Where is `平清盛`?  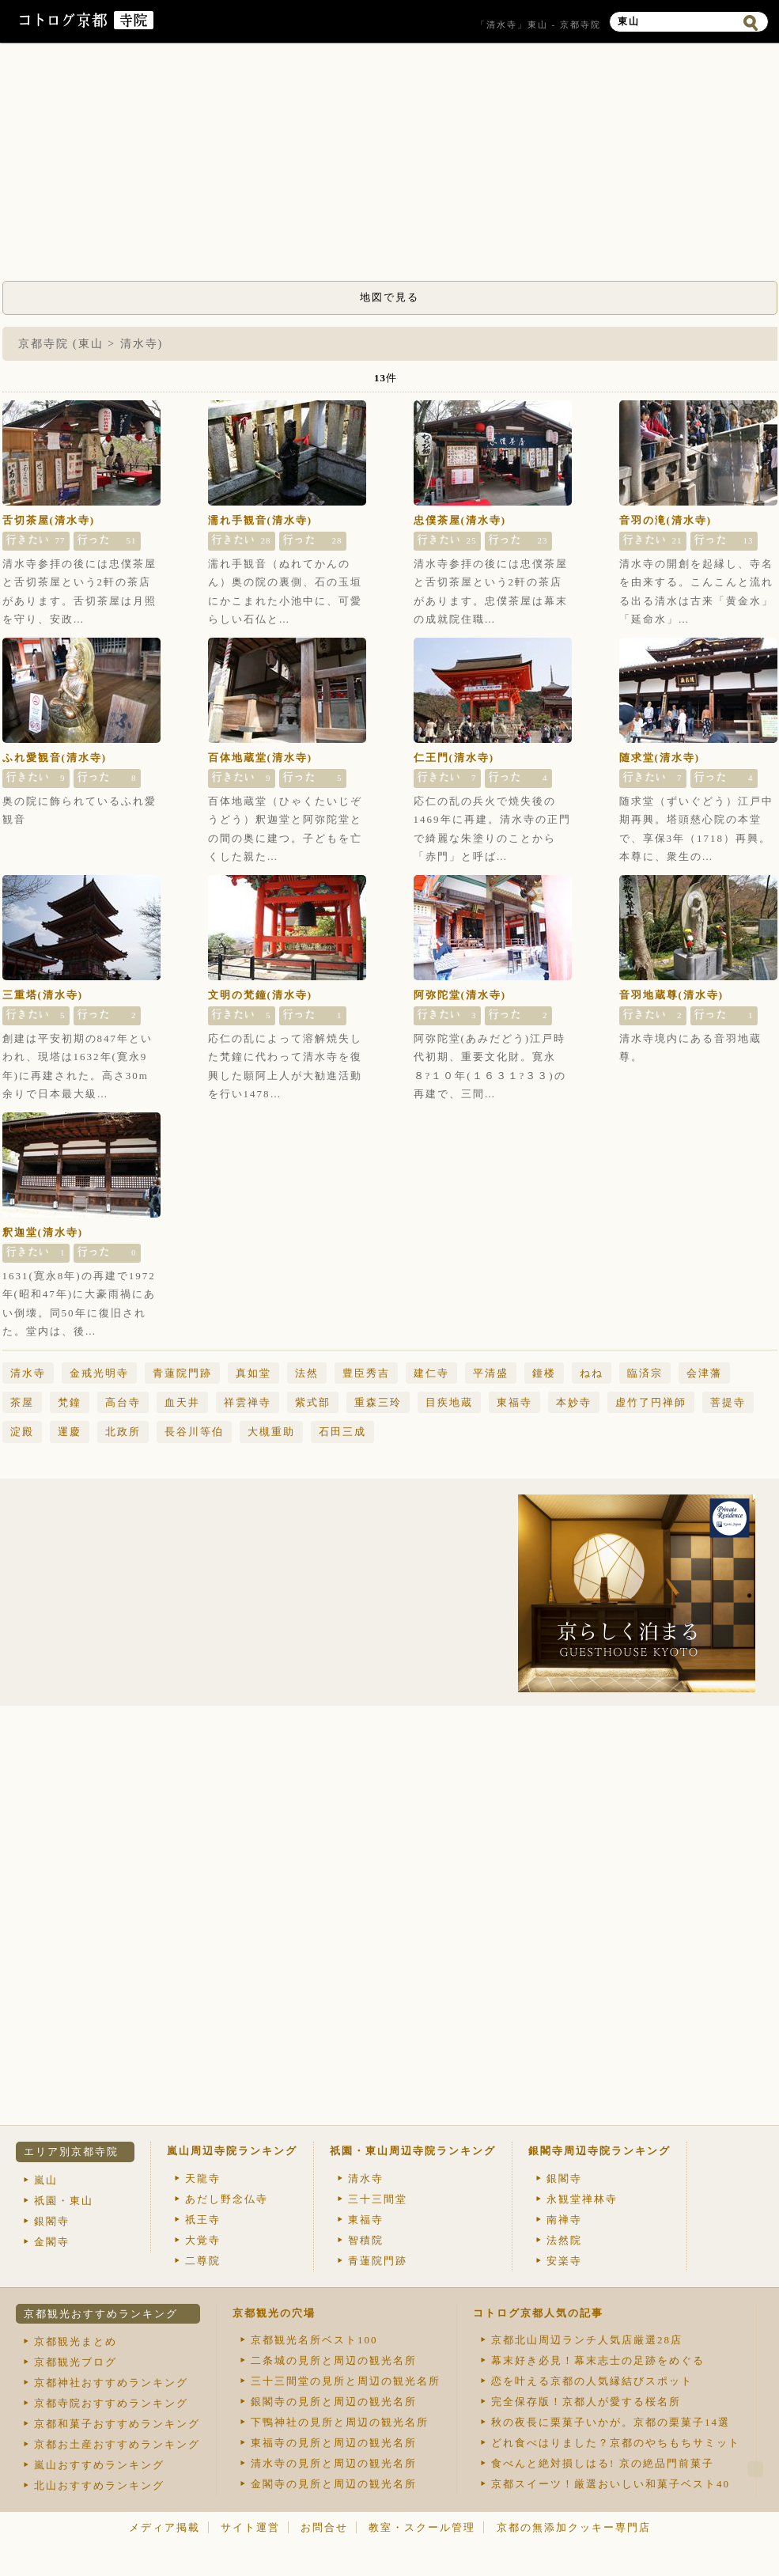
平清盛 is located at coordinates (491, 1373).